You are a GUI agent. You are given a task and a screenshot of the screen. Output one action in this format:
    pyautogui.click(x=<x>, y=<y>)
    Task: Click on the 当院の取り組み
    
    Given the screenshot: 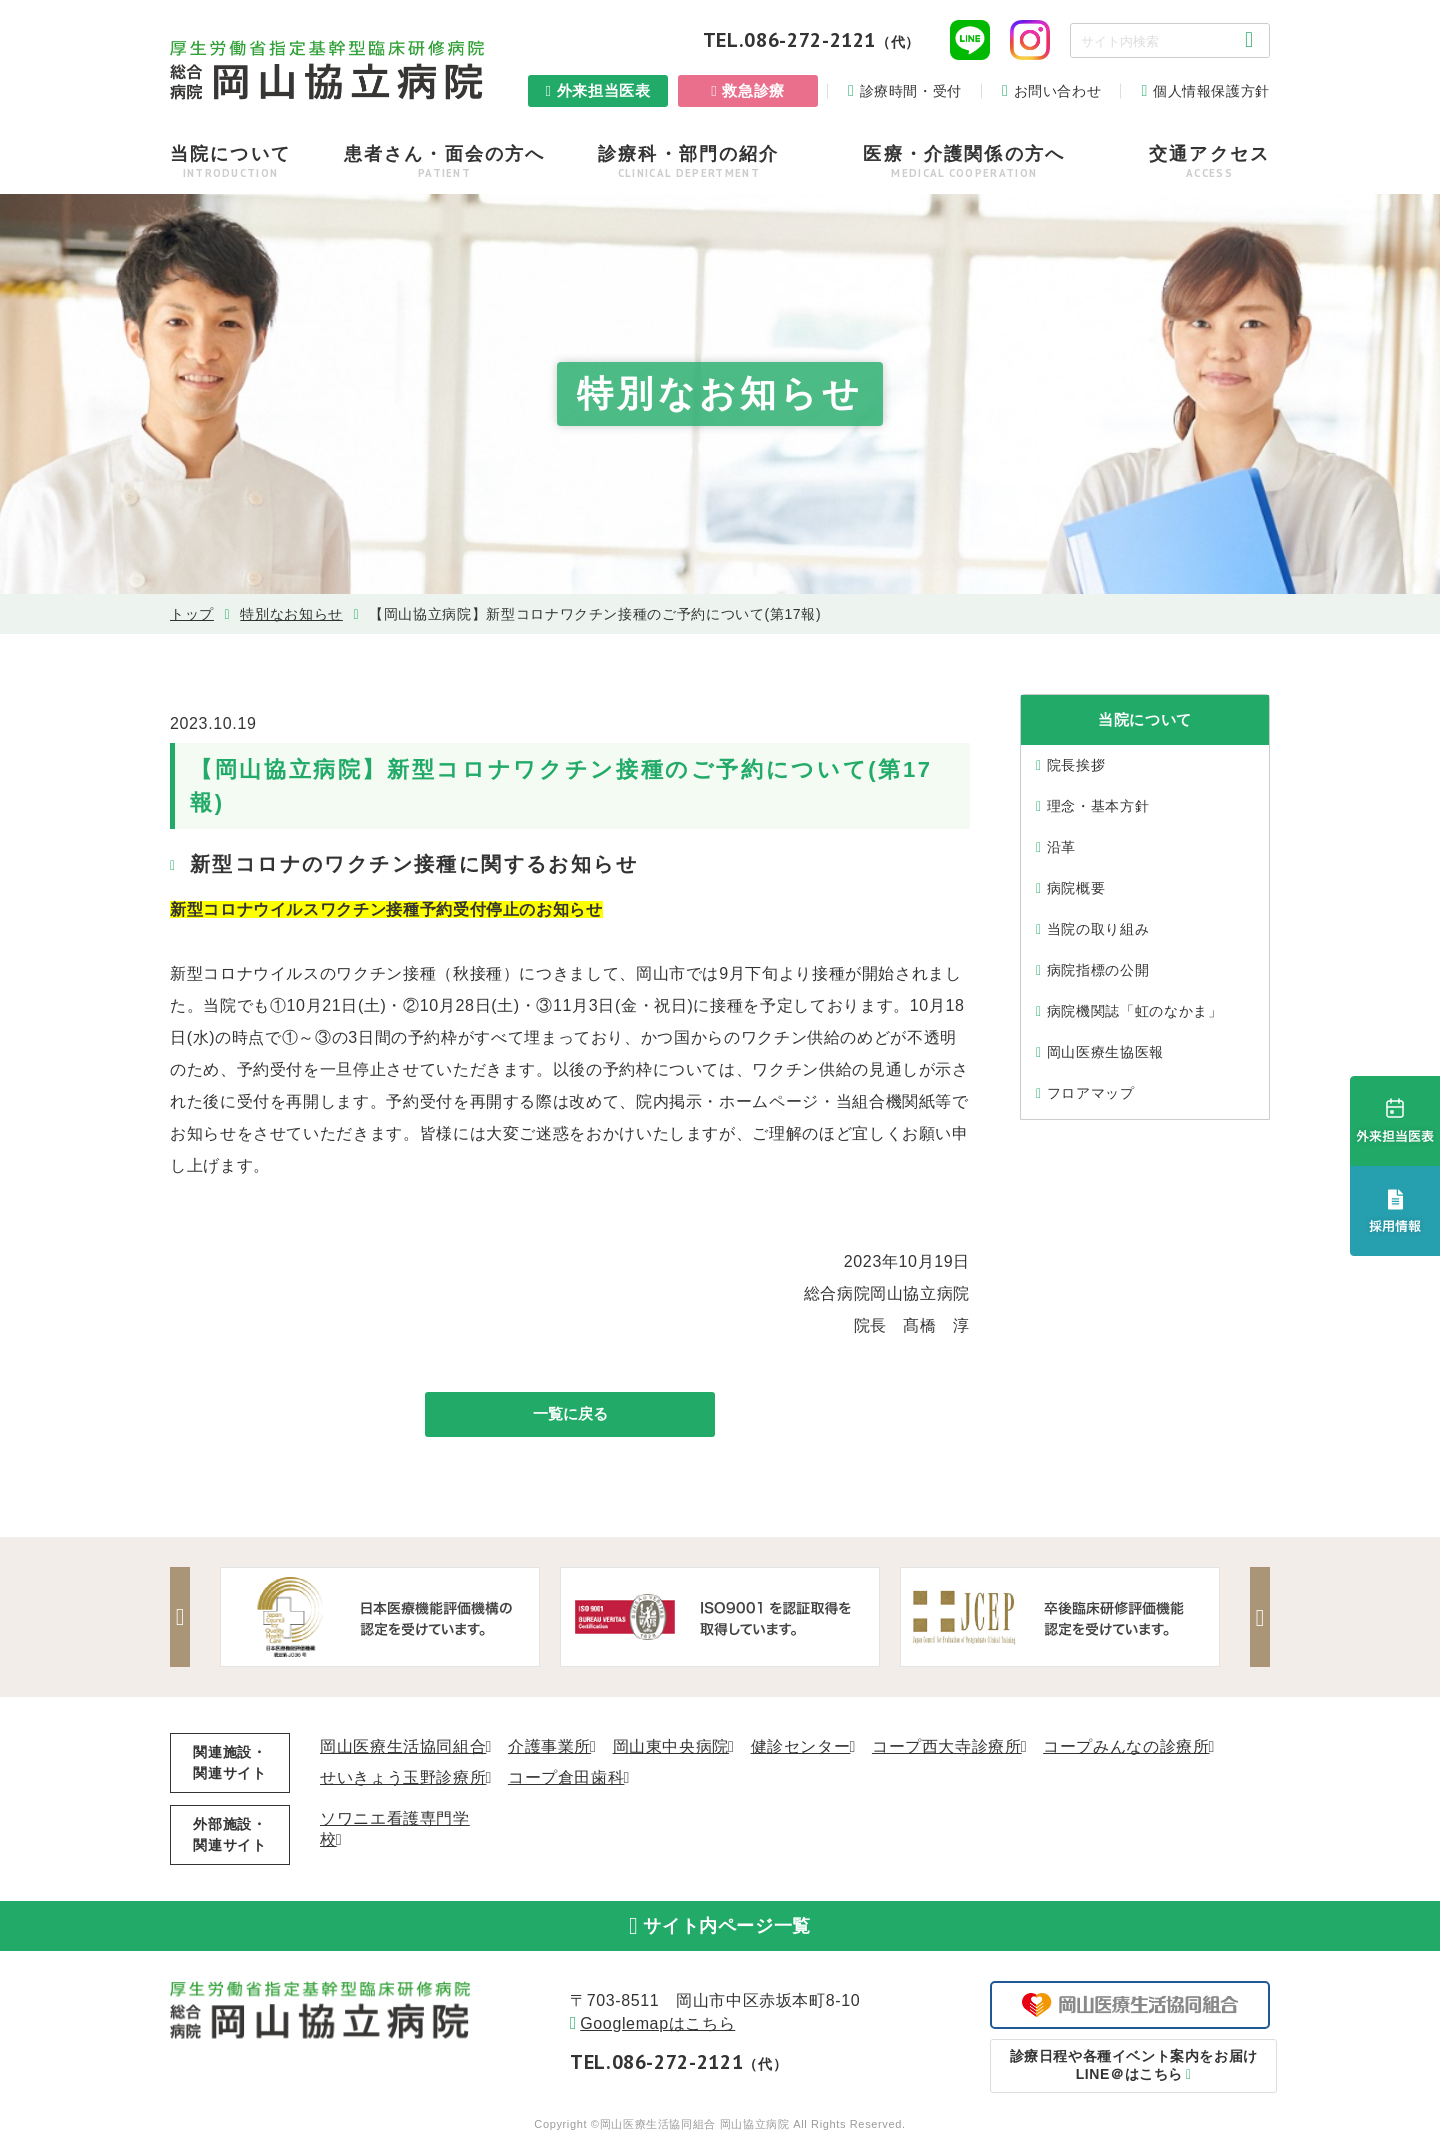 What is the action you would take?
    pyautogui.click(x=1098, y=929)
    